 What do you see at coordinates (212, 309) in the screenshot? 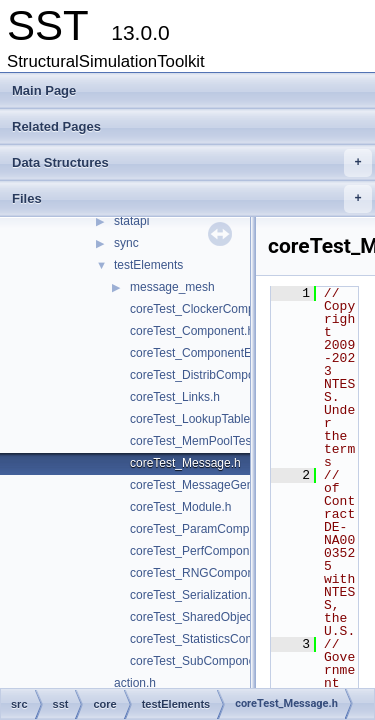
I see `coreTest_ClockerComponent.h` at bounding box center [212, 309].